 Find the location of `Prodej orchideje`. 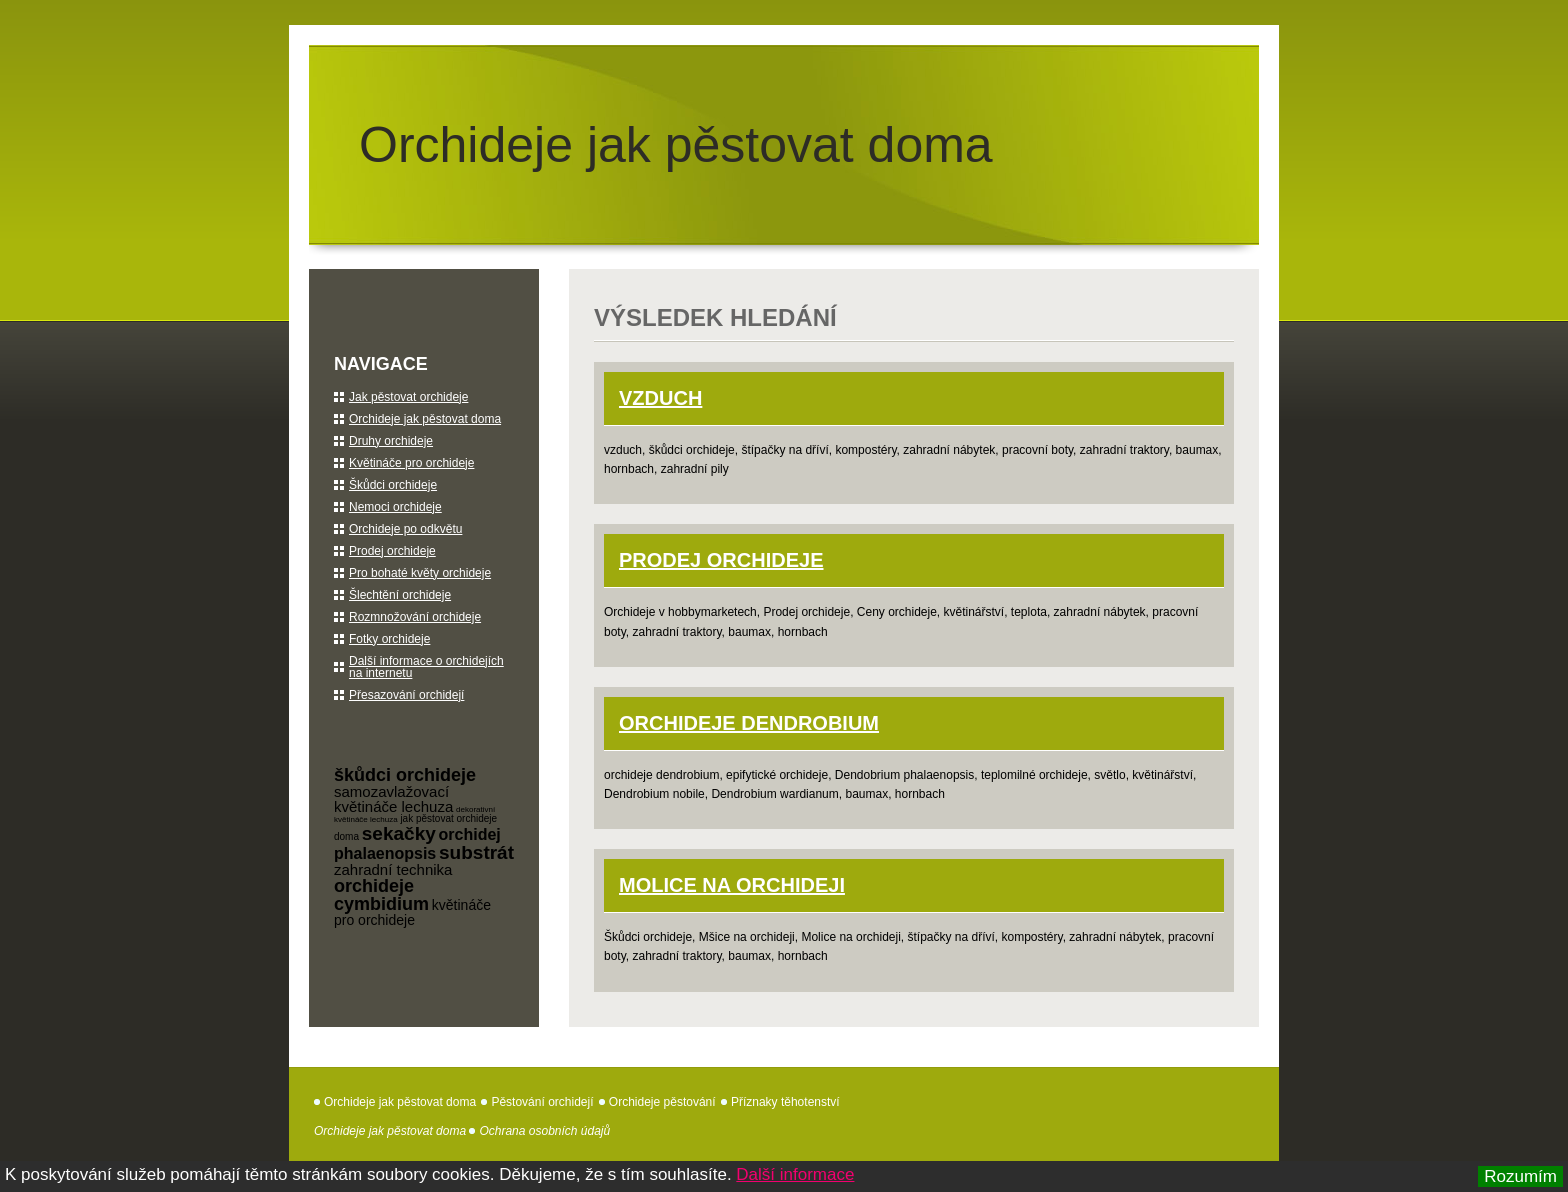

Prodej orchideje is located at coordinates (721, 560).